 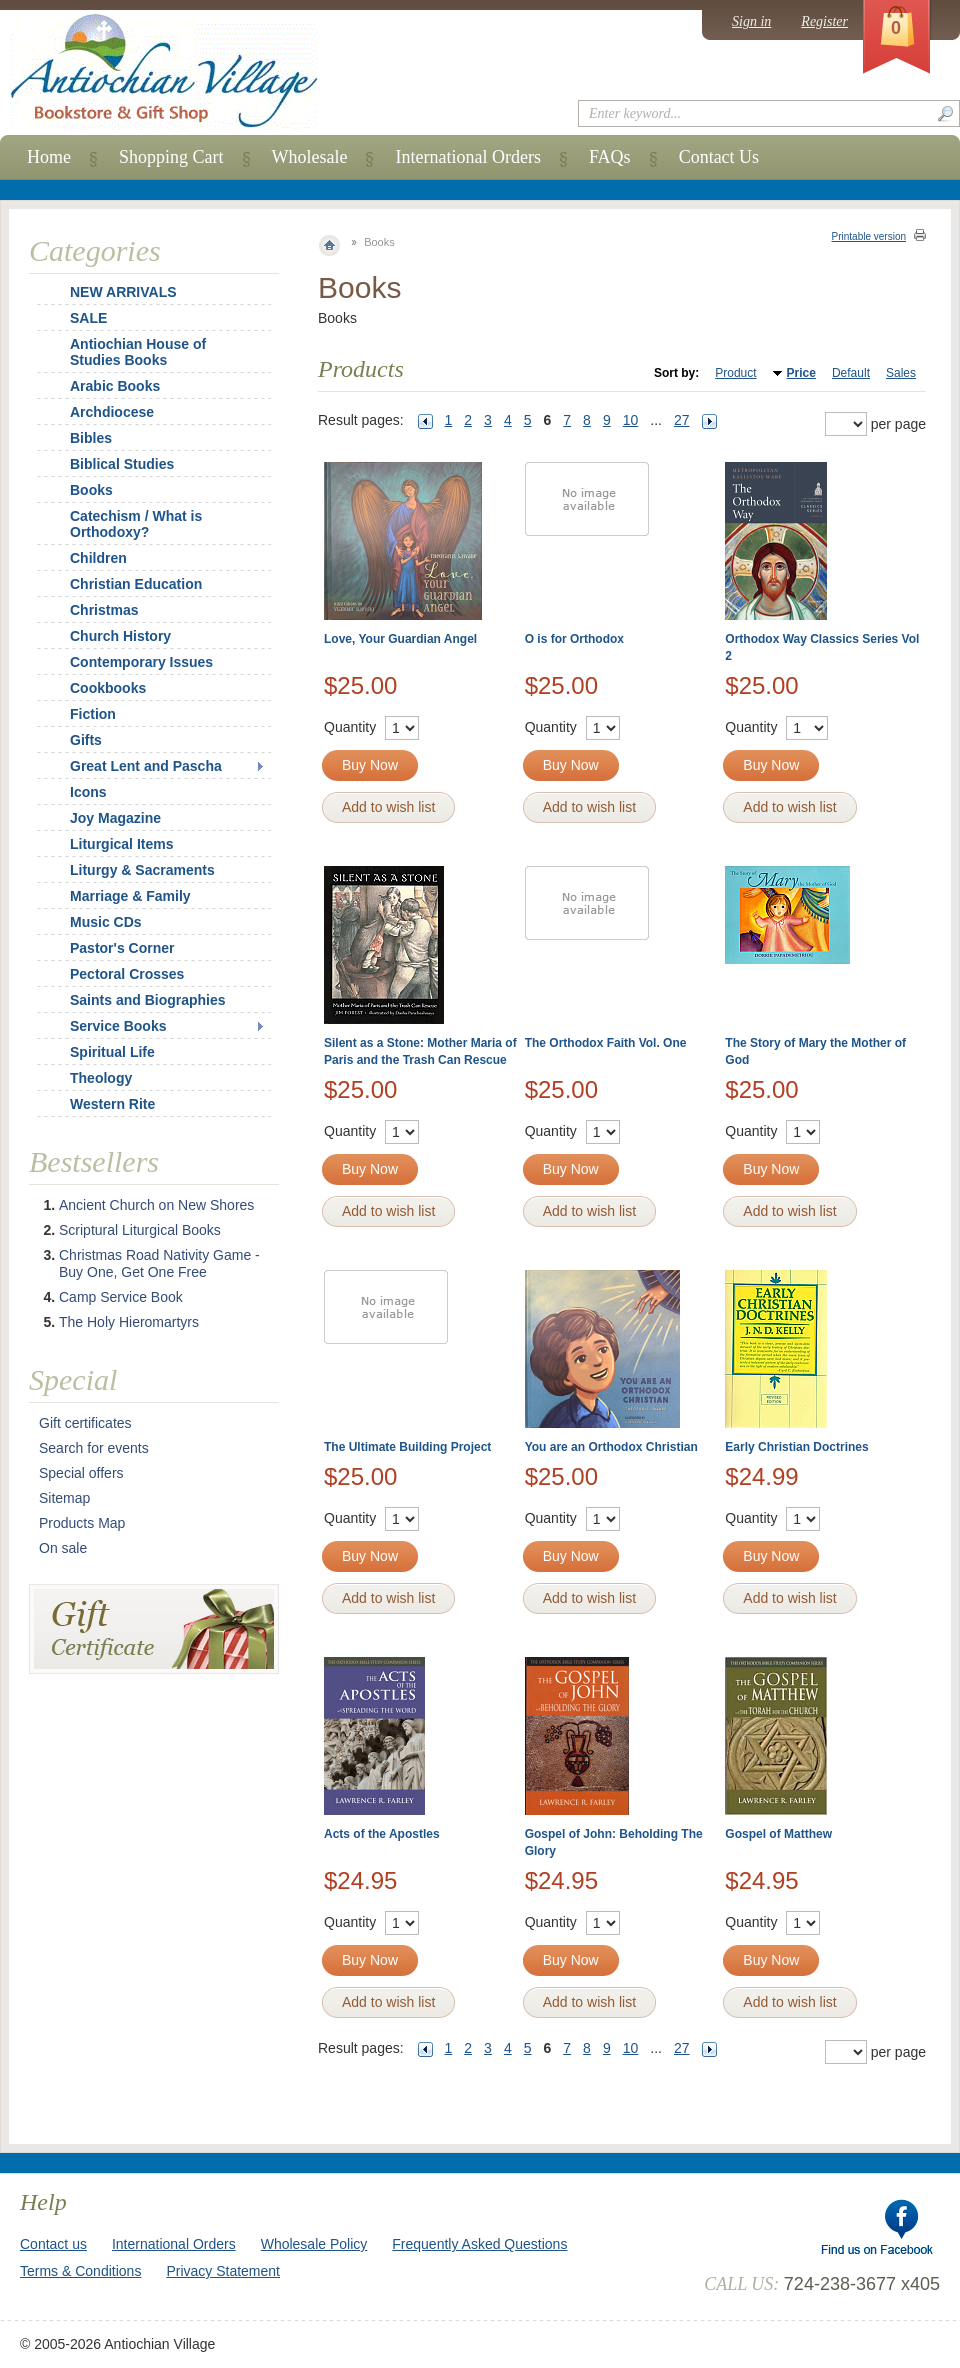 I want to click on Bibles, so click(x=91, y=438).